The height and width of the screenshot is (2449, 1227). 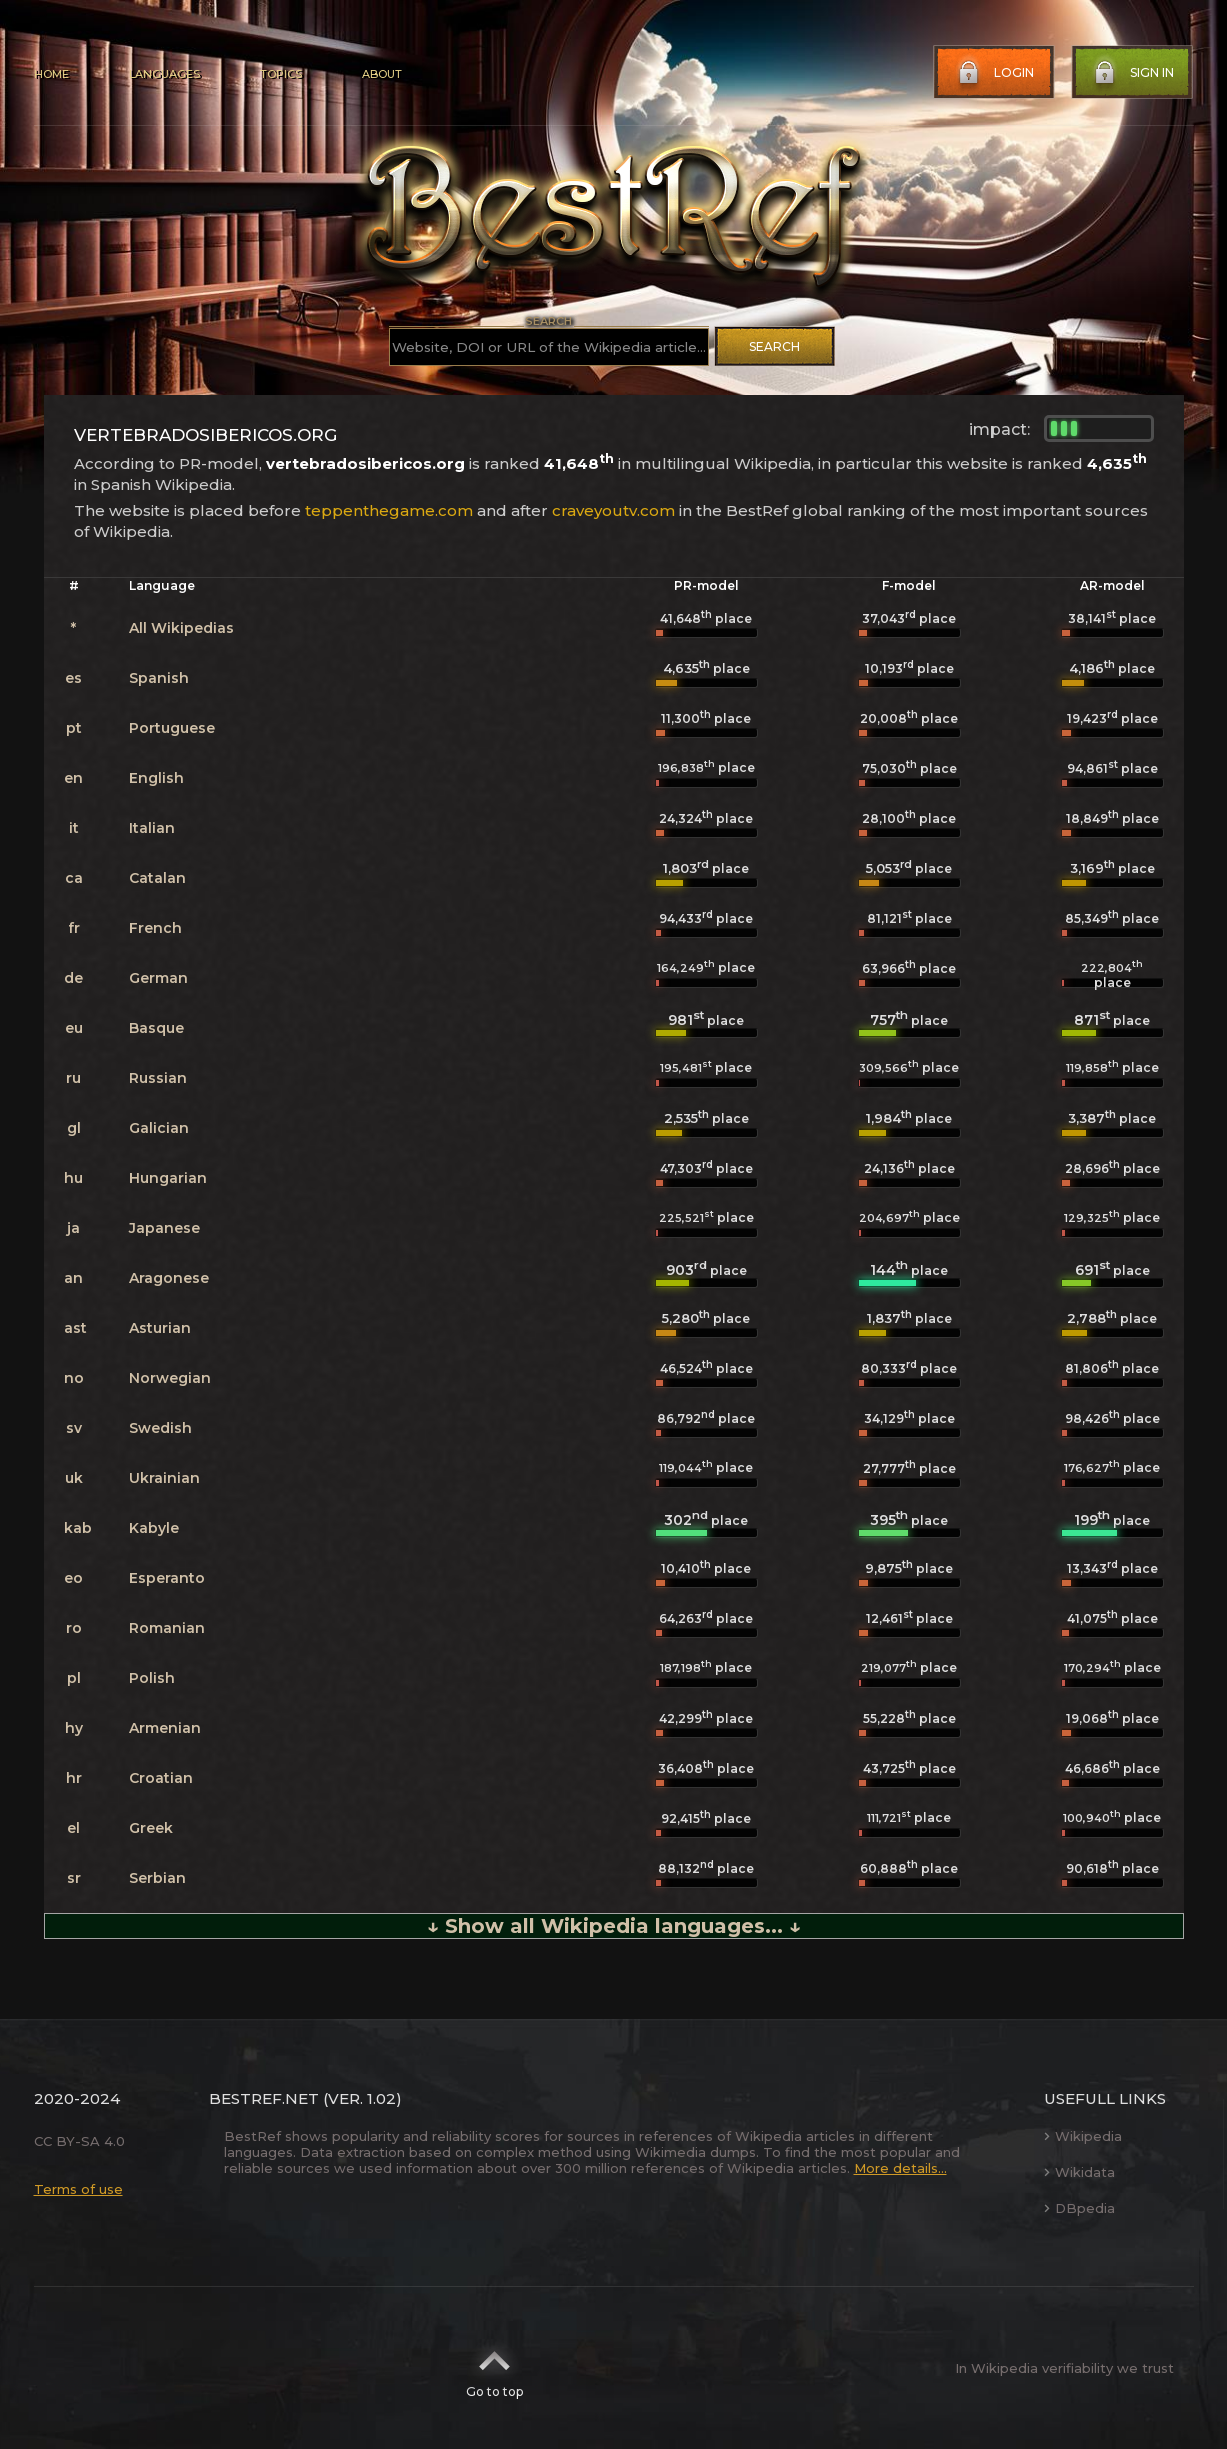 I want to click on BestRef.net, so click(x=264, y=2098).